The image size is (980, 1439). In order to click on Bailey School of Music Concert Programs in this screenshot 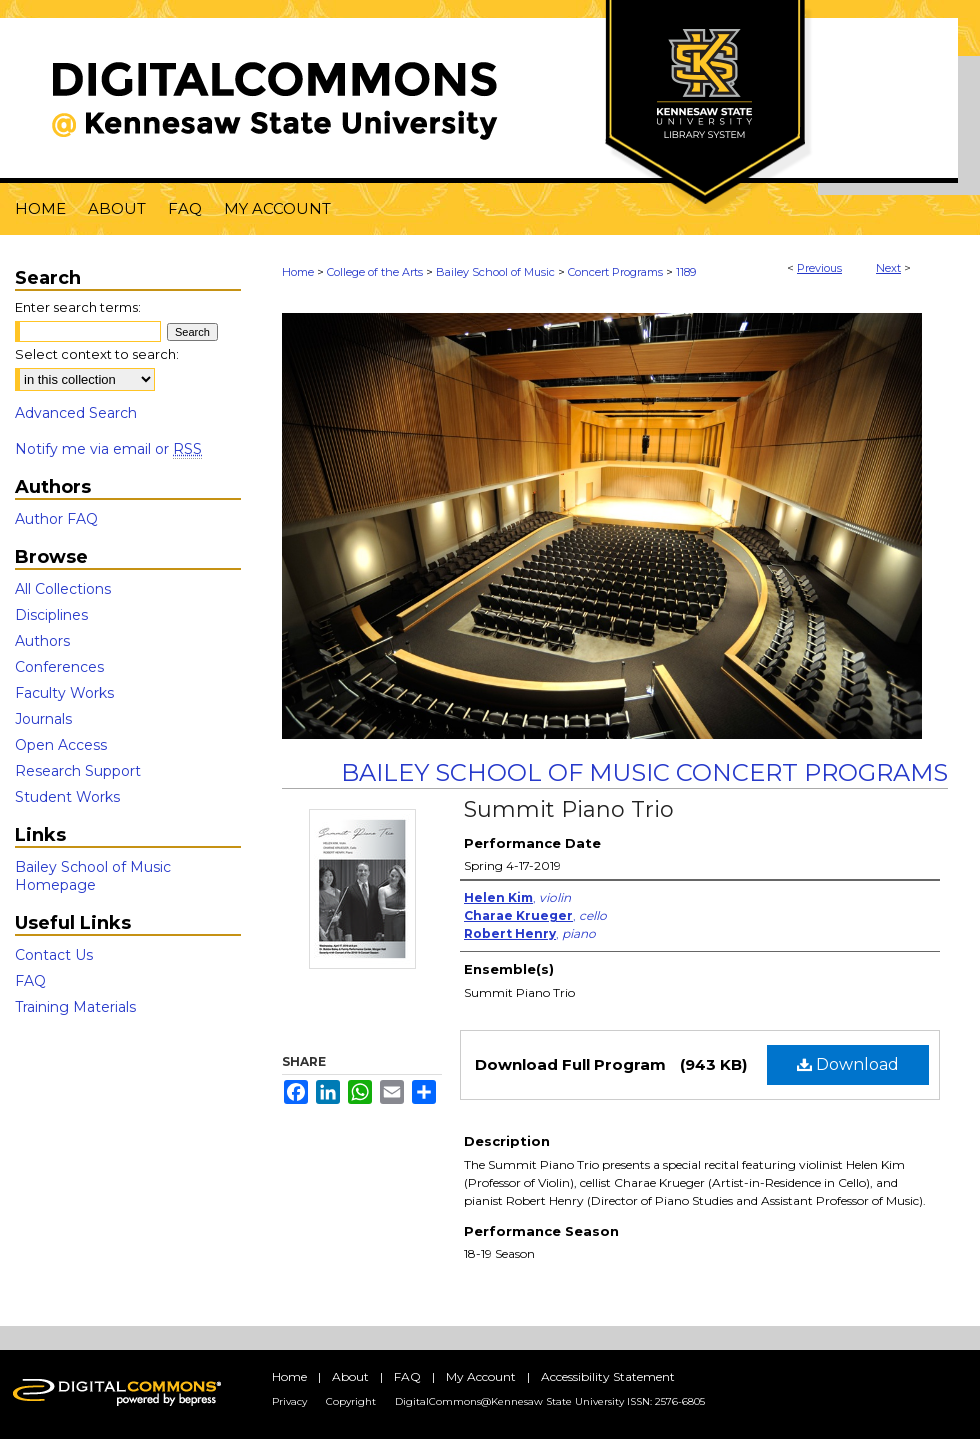, I will do `click(644, 772)`.